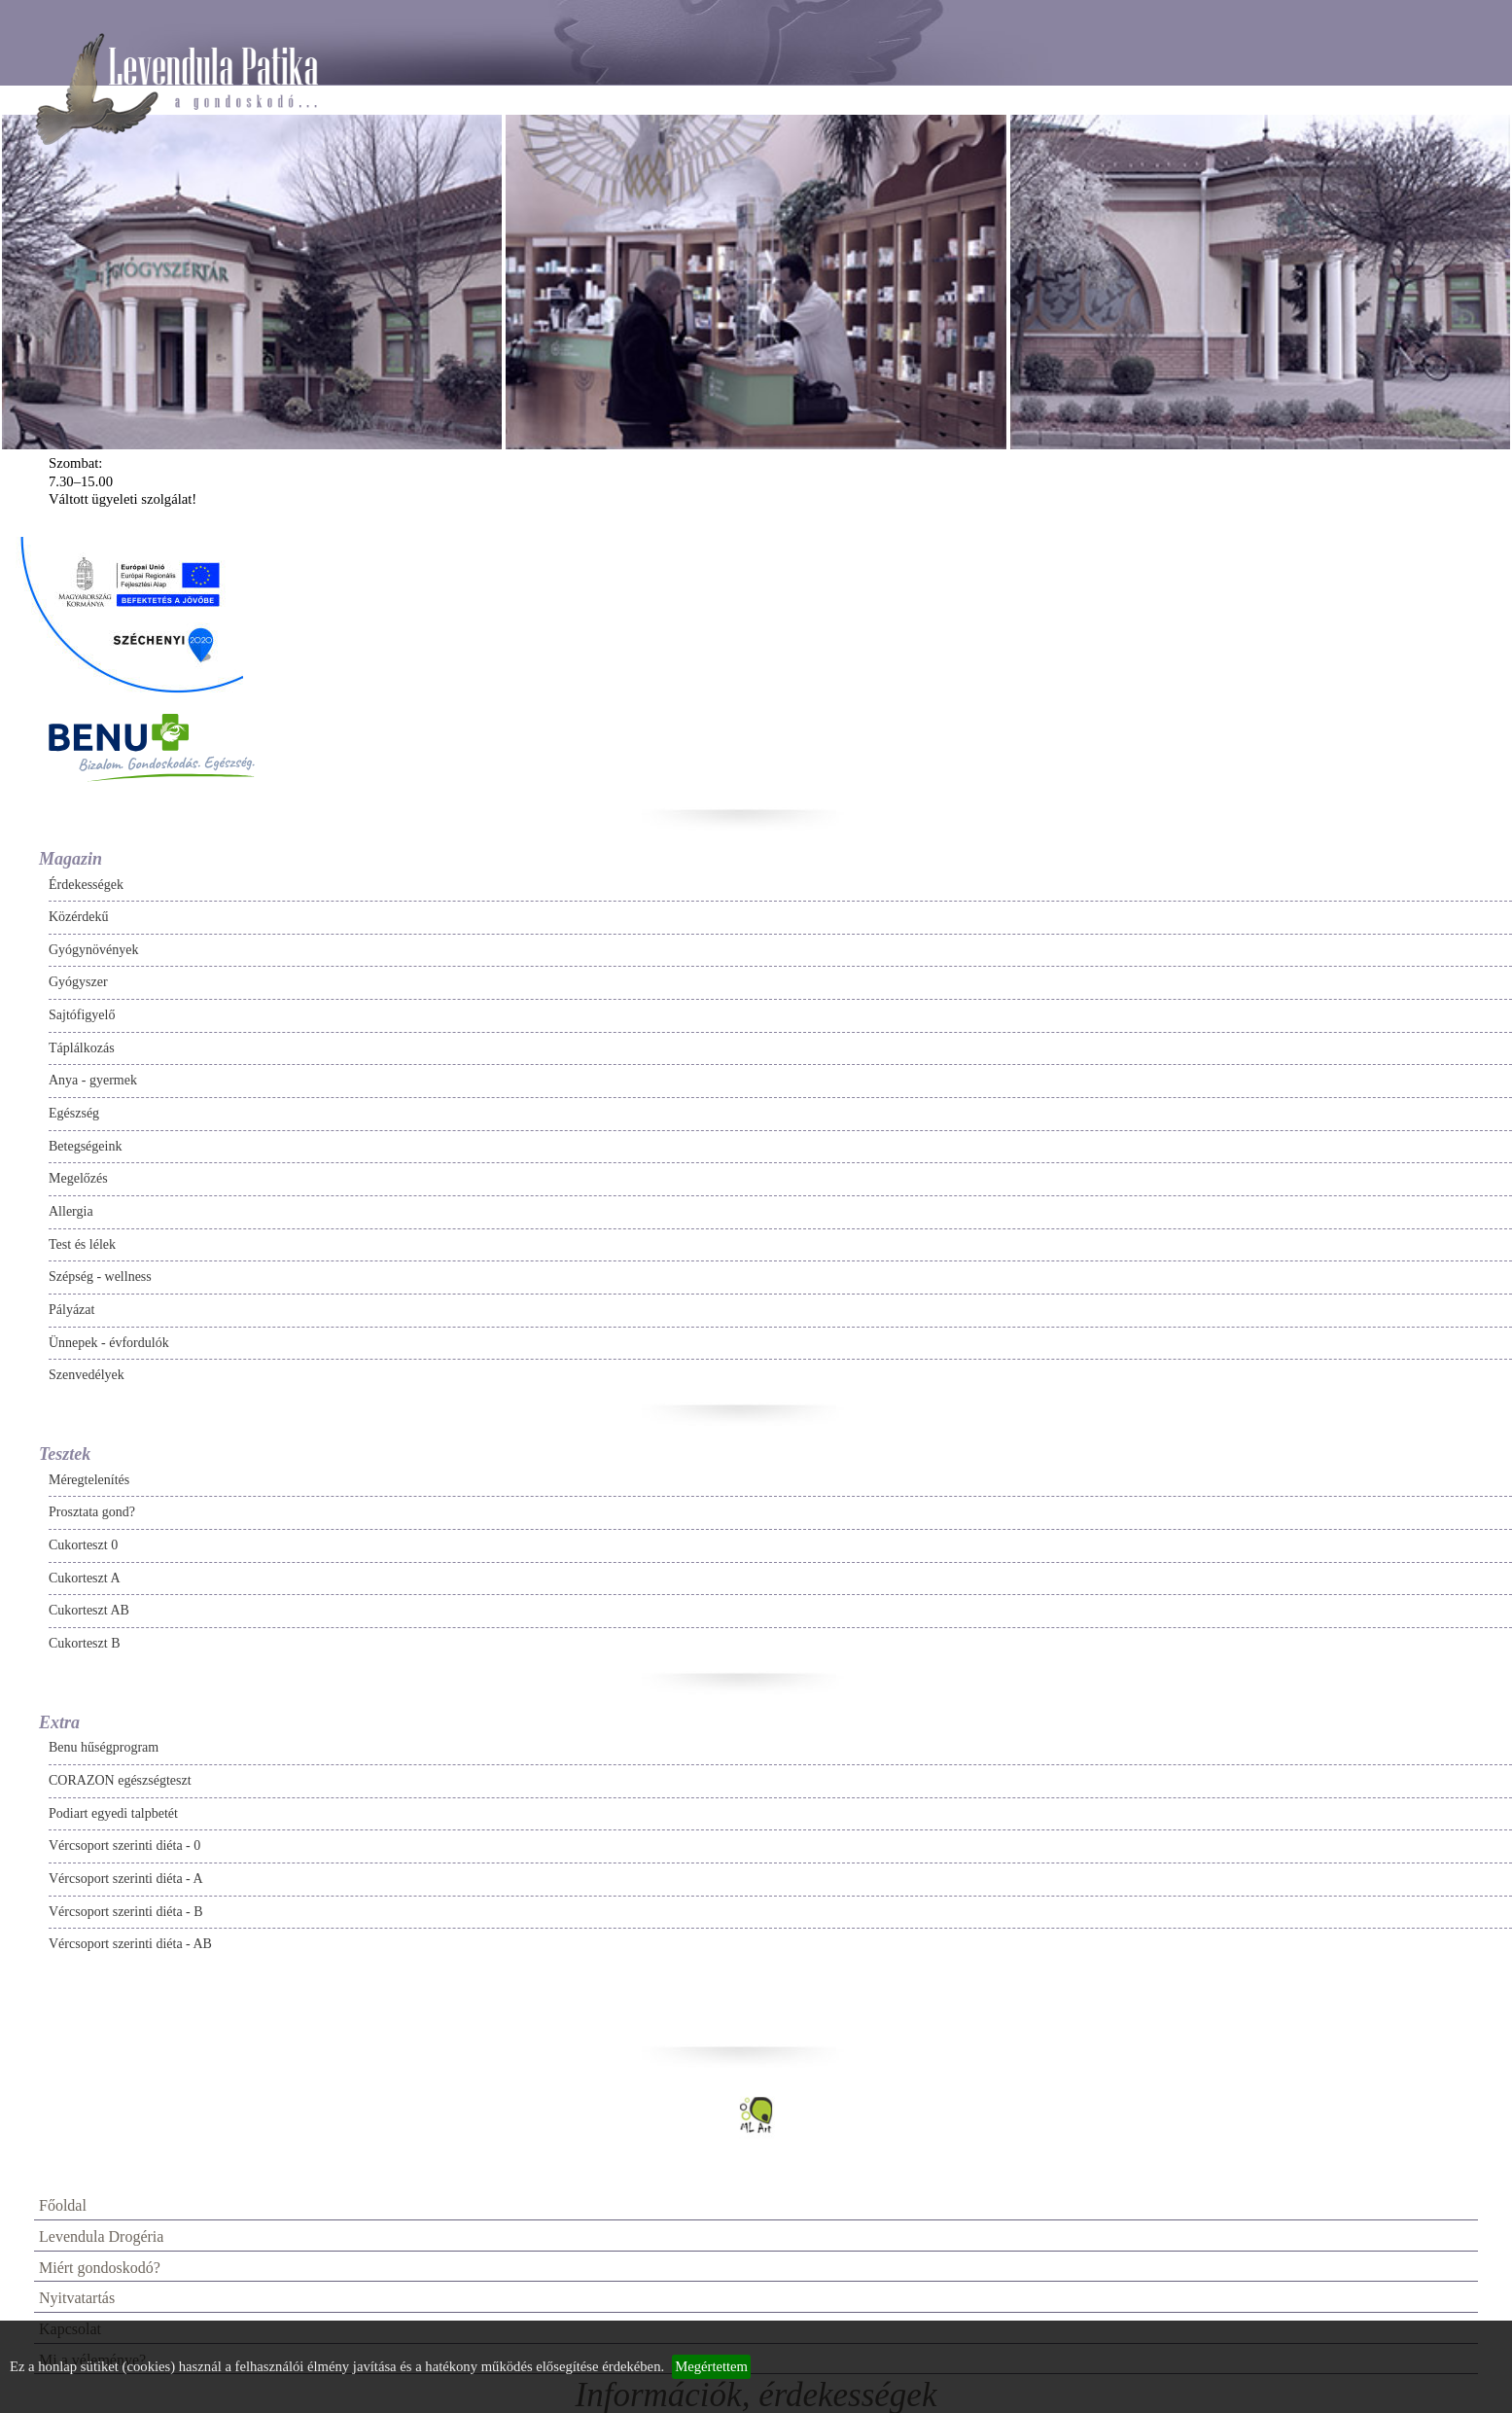 The height and width of the screenshot is (2413, 1512). What do you see at coordinates (109, 1342) in the screenshot?
I see `Ünnepek - évfordulók` at bounding box center [109, 1342].